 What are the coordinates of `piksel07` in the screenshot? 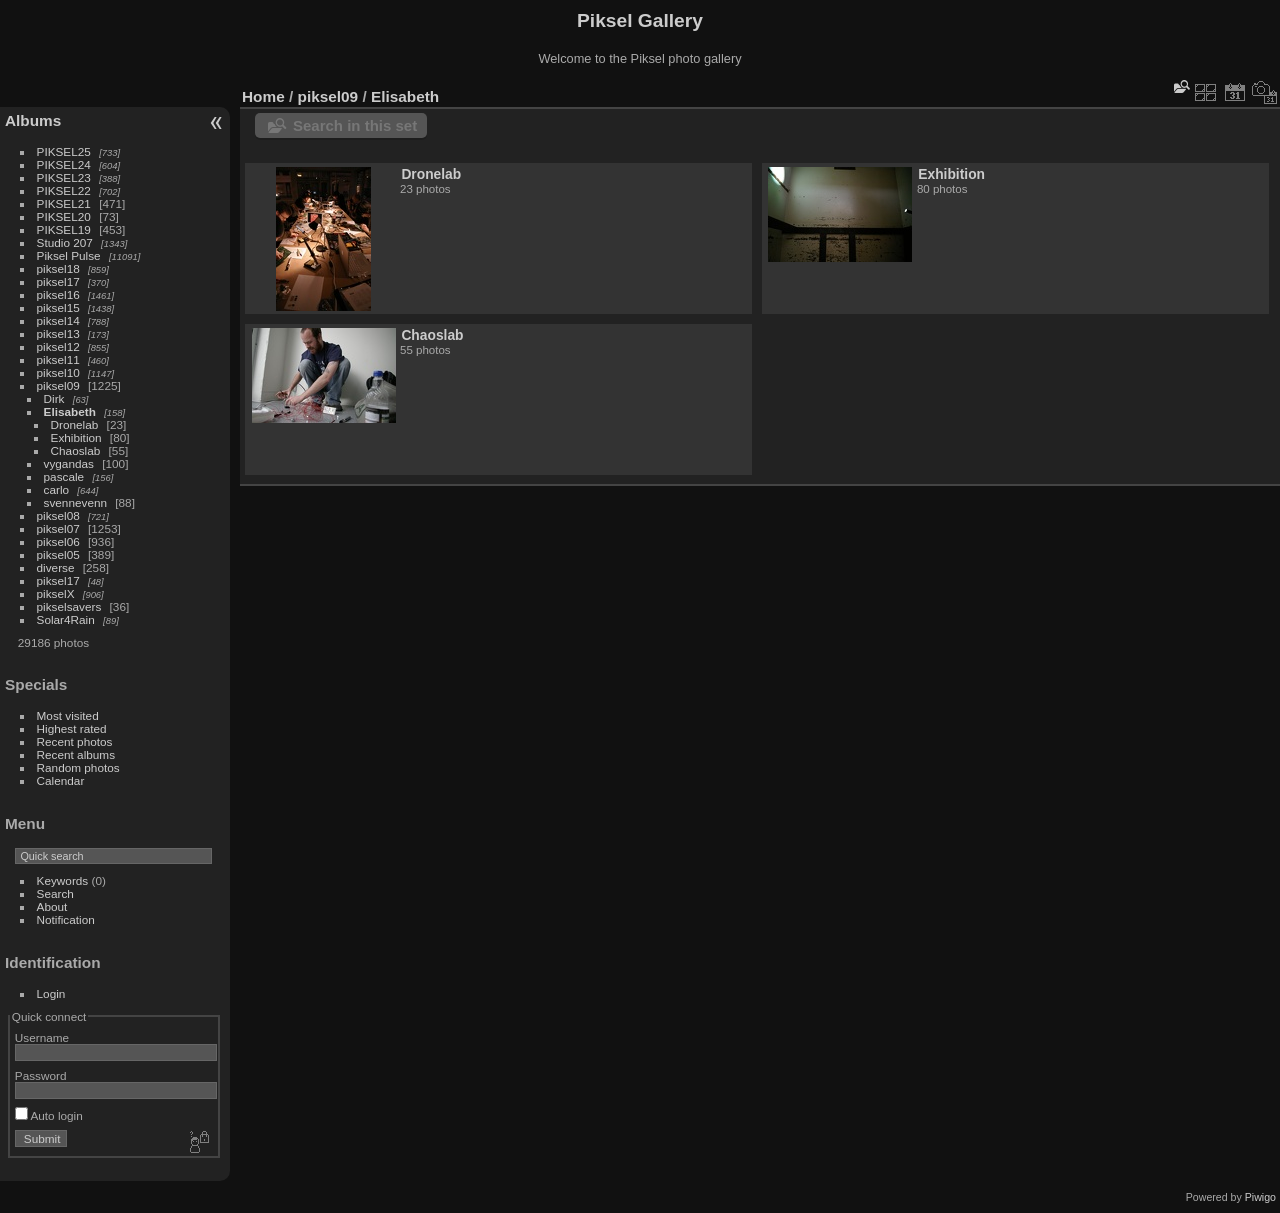 It's located at (58, 528).